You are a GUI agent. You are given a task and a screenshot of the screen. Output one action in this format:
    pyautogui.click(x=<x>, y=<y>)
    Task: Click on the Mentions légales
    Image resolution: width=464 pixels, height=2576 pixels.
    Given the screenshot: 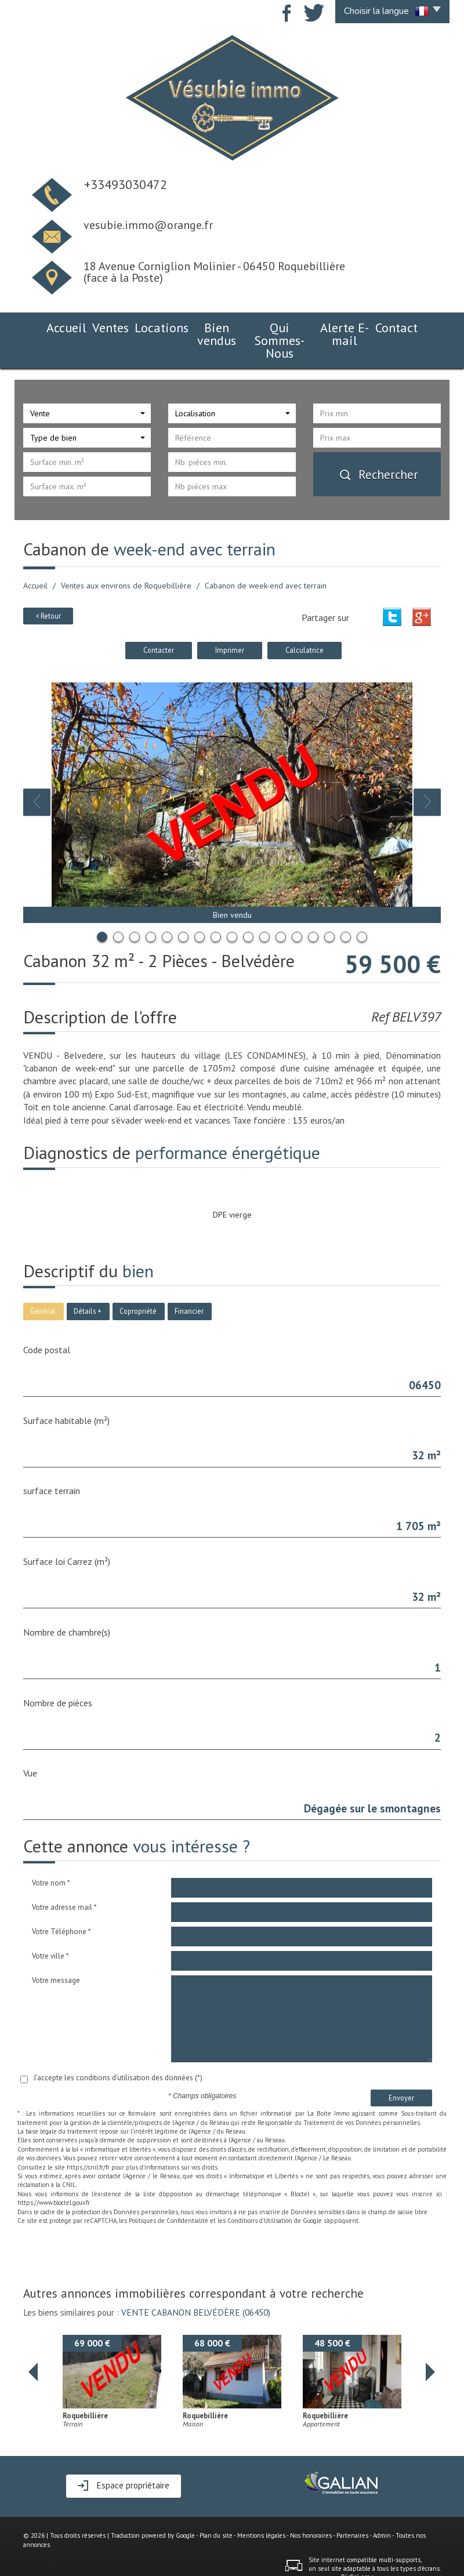 What is the action you would take?
    pyautogui.click(x=261, y=2509)
    